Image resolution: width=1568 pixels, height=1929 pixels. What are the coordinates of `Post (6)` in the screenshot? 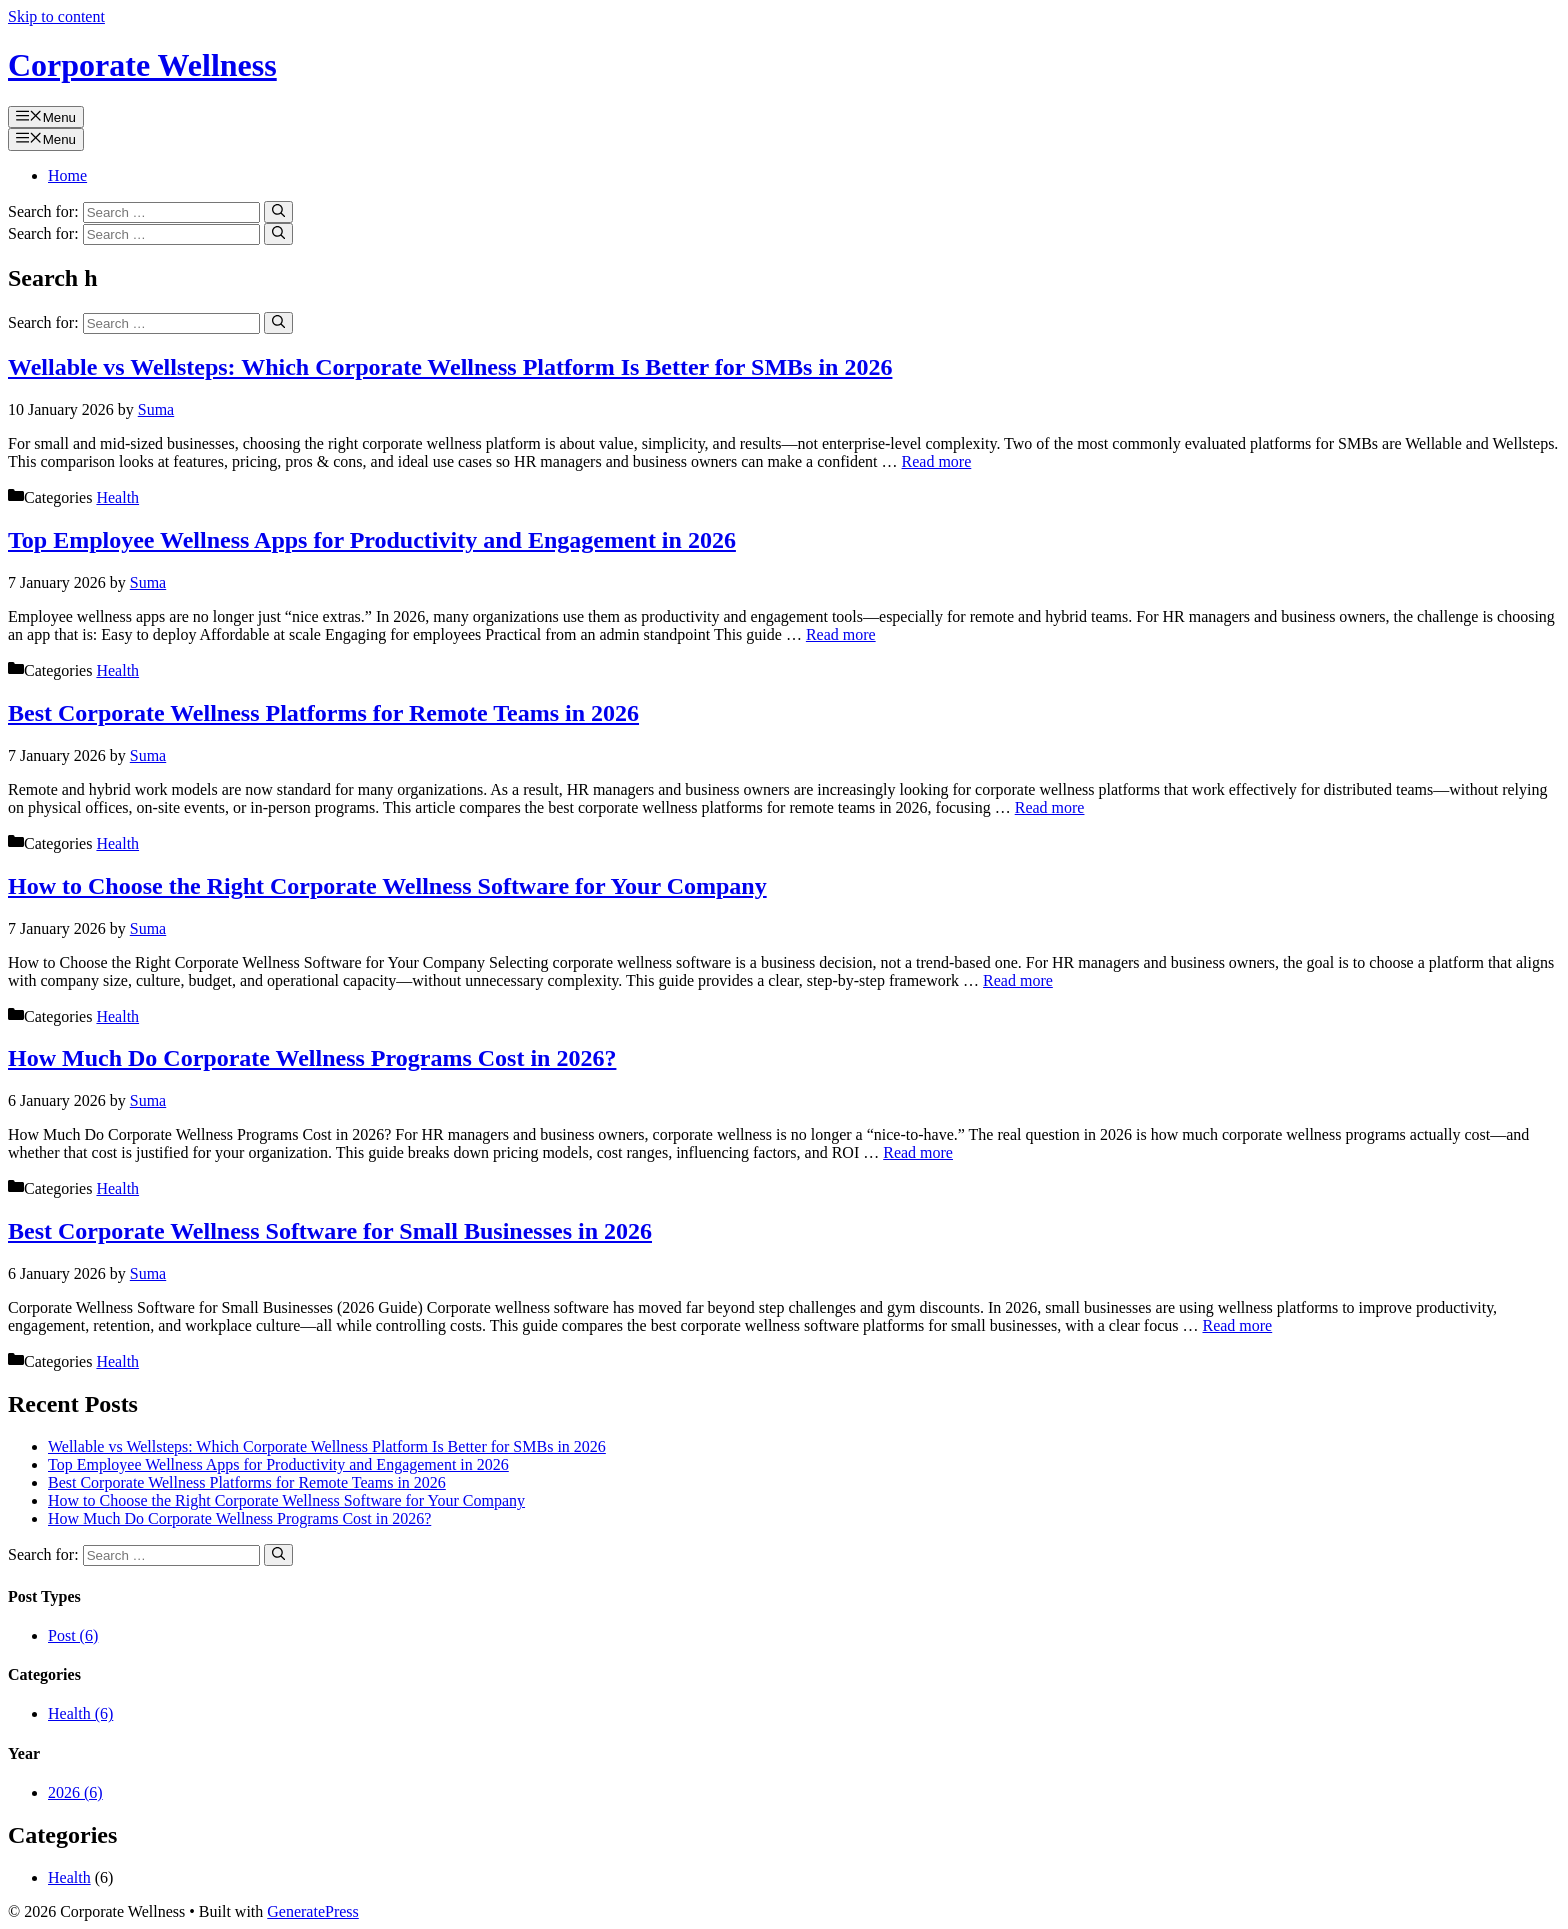 It's located at (73, 1635).